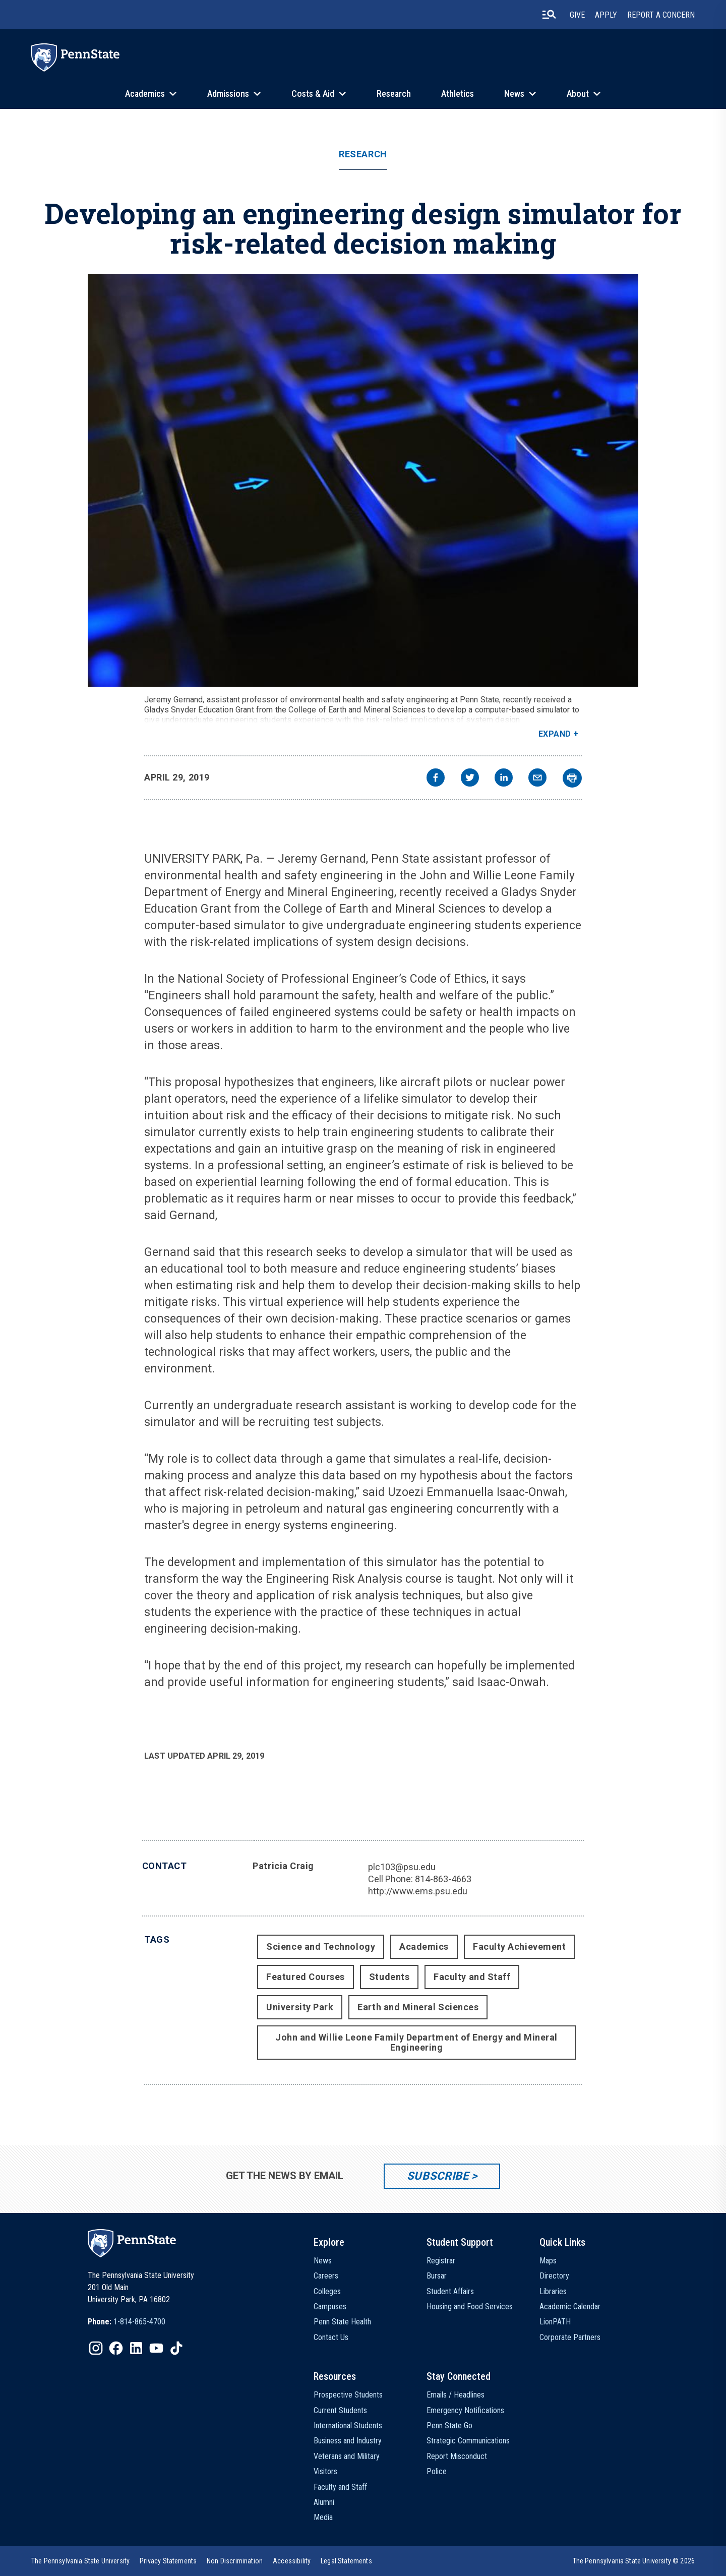 The image size is (726, 2576). I want to click on Faculty Achievement, so click(519, 1946).